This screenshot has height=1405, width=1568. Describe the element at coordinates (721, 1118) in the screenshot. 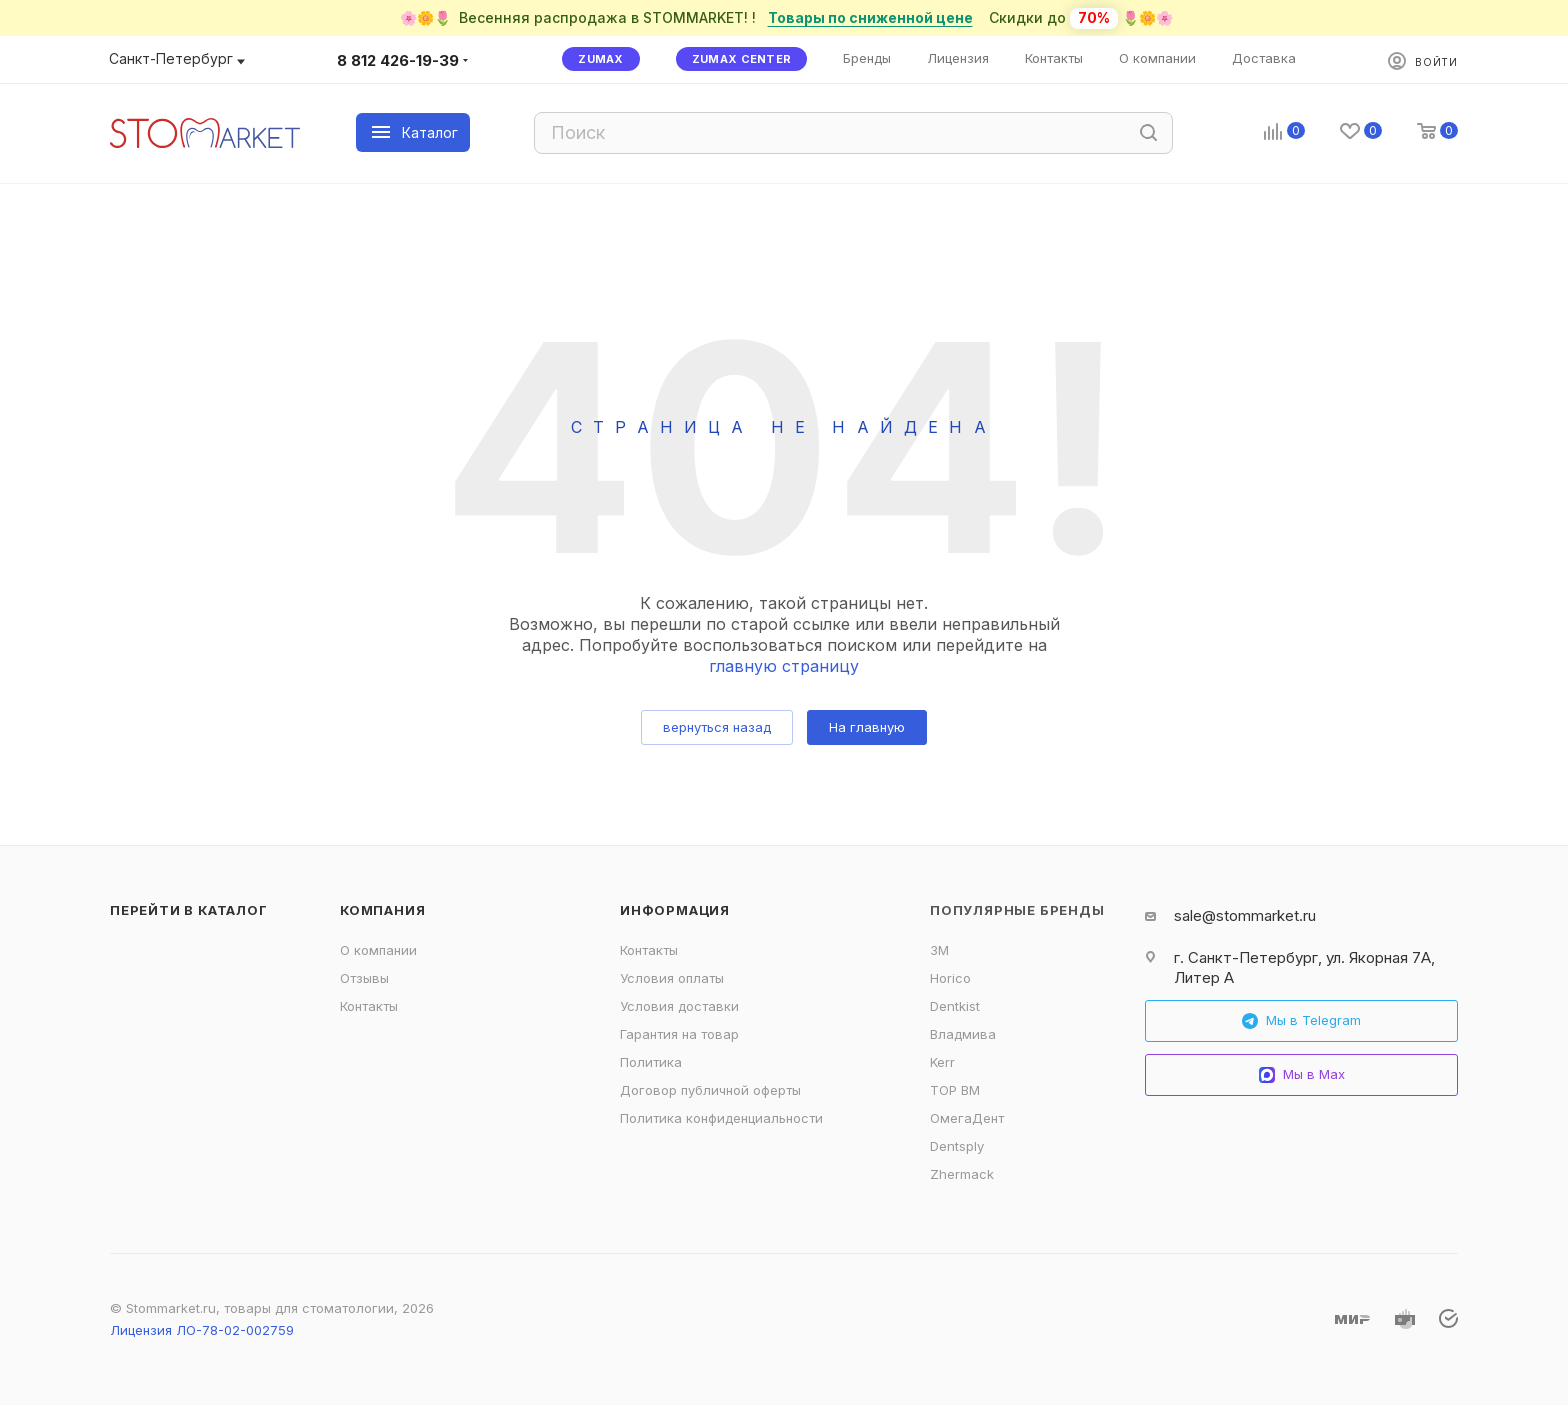

I see `Политика конфиденциальности` at that location.